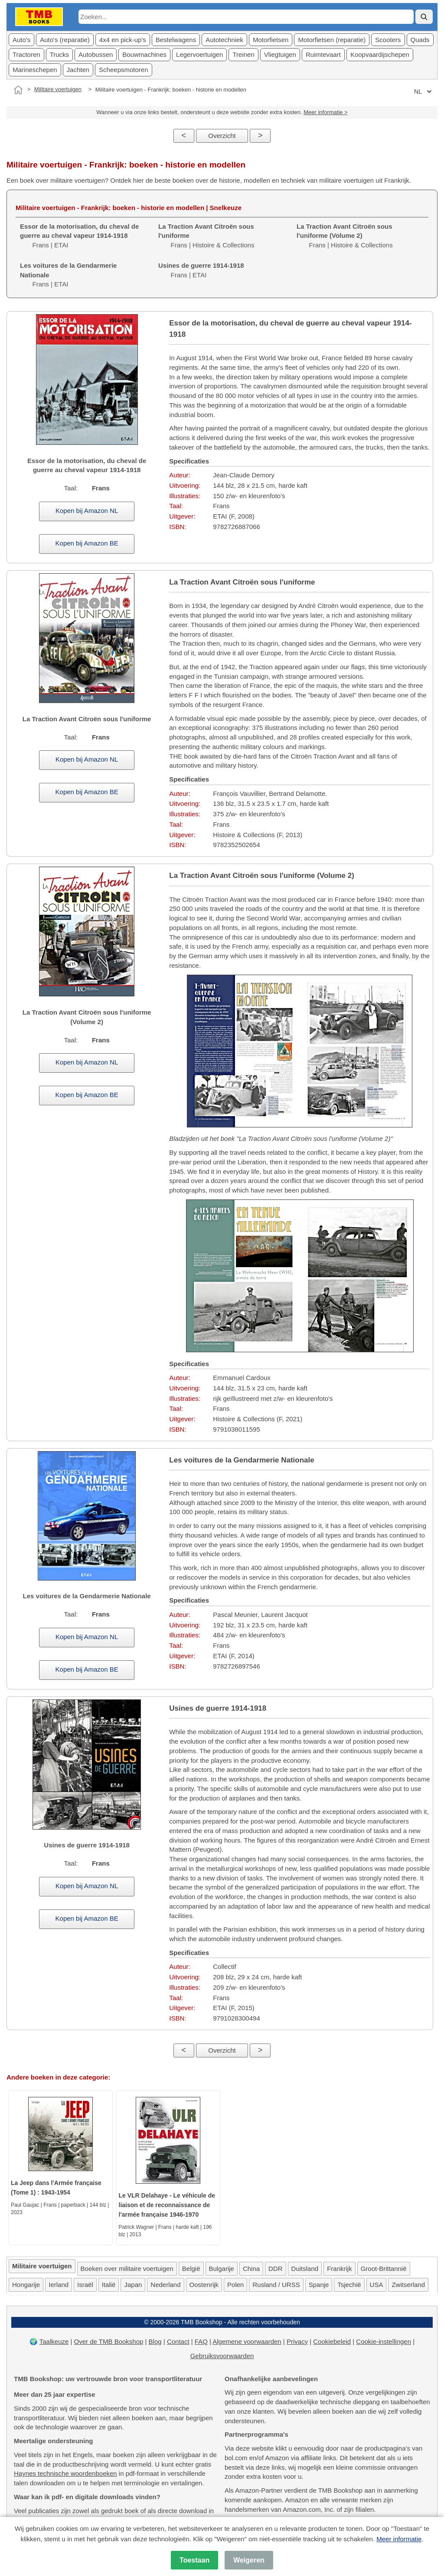  I want to click on Jachten, so click(78, 69).